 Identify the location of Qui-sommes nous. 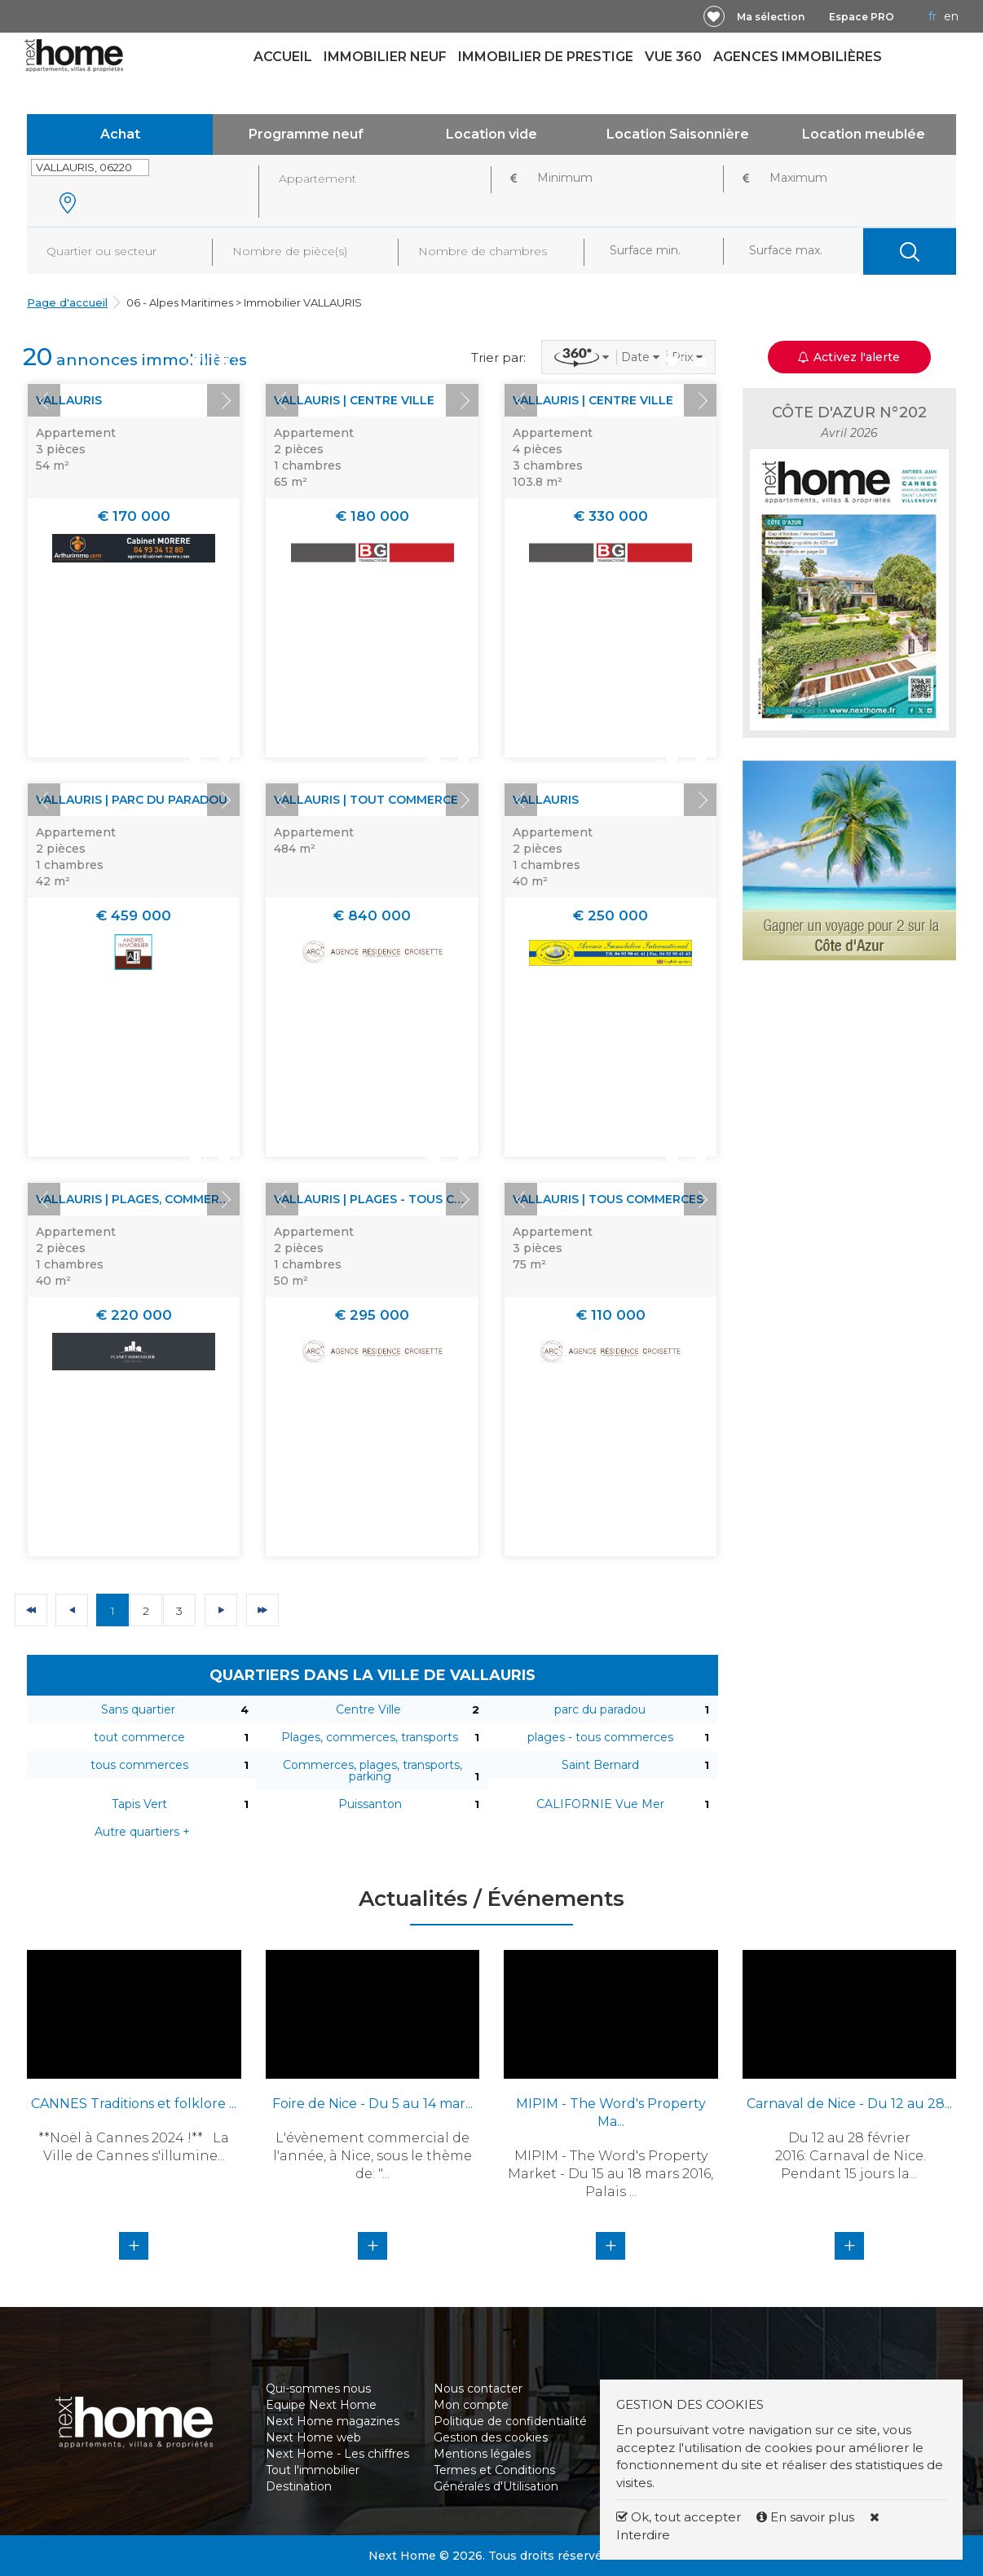
(318, 2388).